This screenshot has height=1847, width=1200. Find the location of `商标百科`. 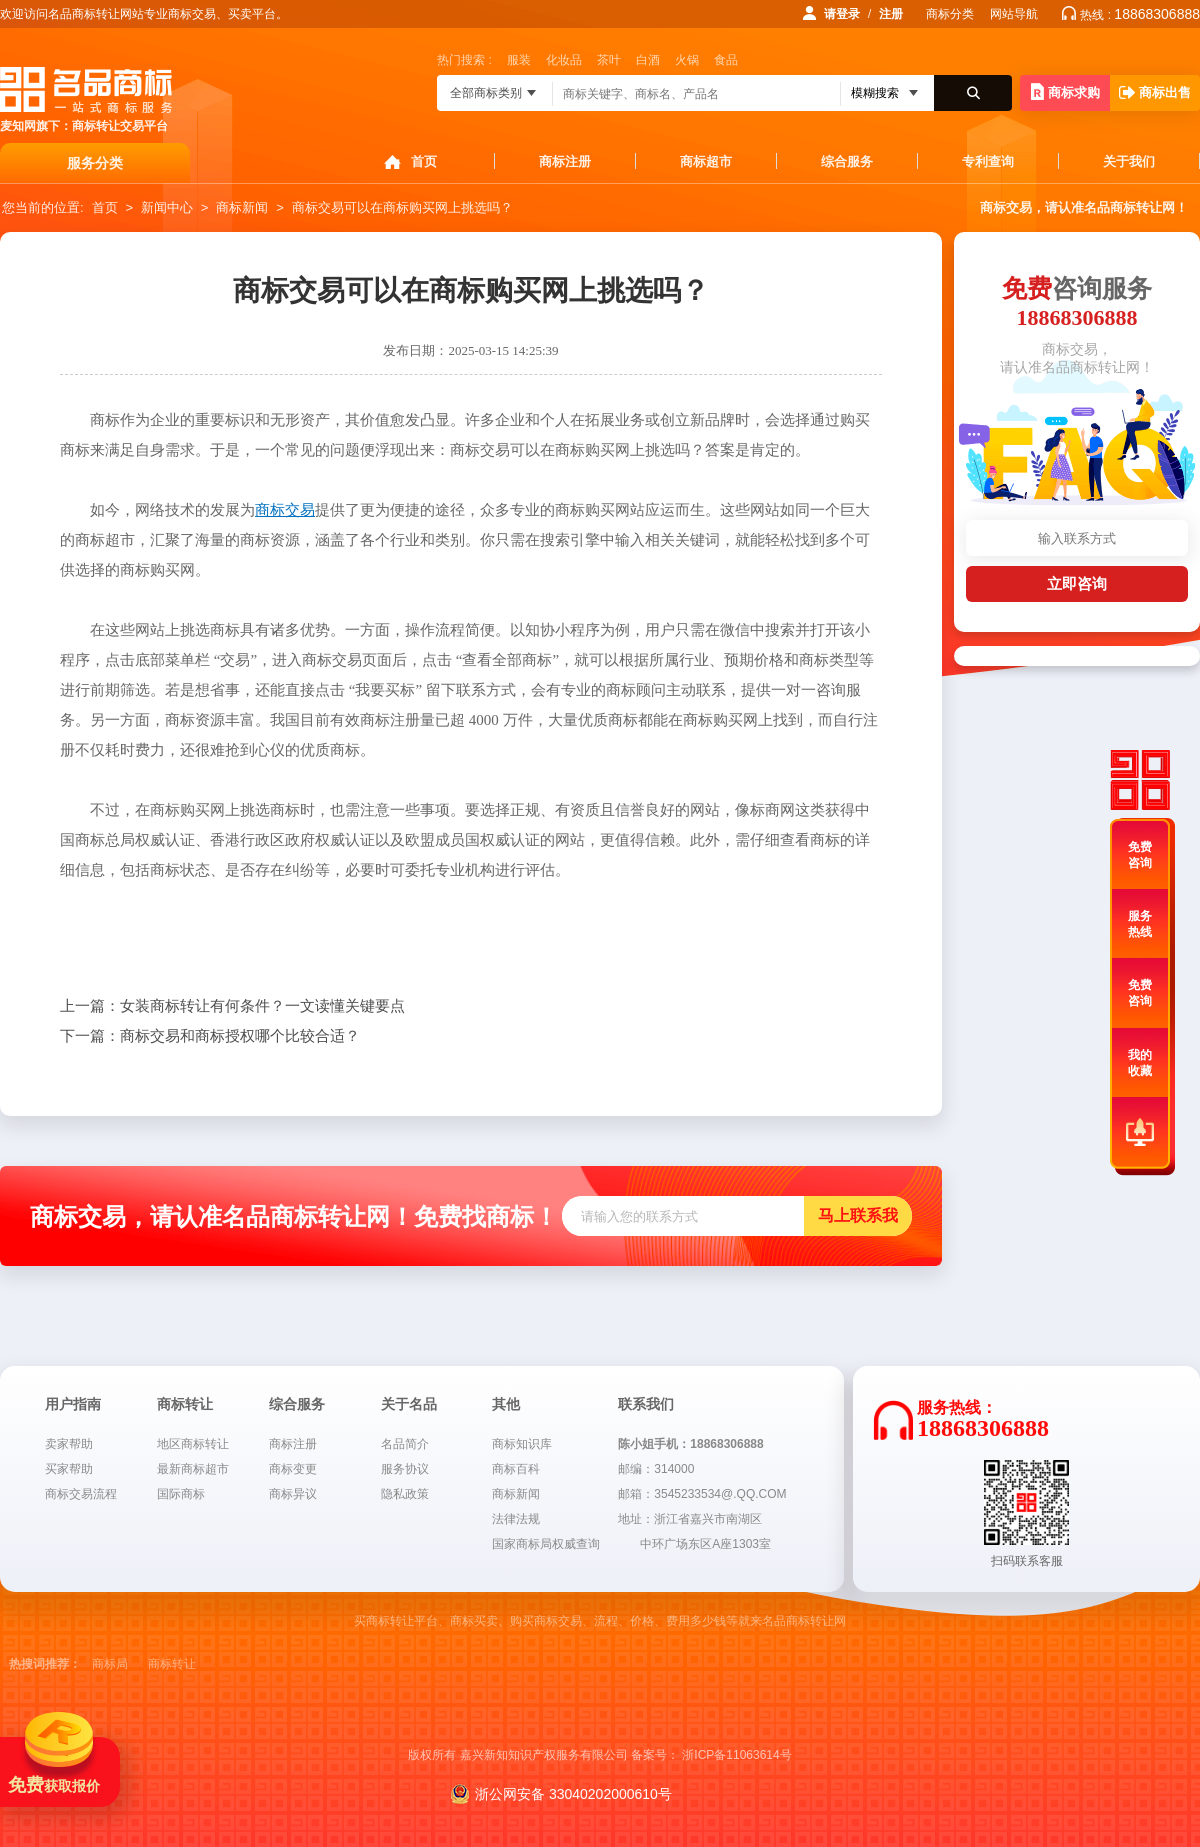

商标百科 is located at coordinates (516, 1469).